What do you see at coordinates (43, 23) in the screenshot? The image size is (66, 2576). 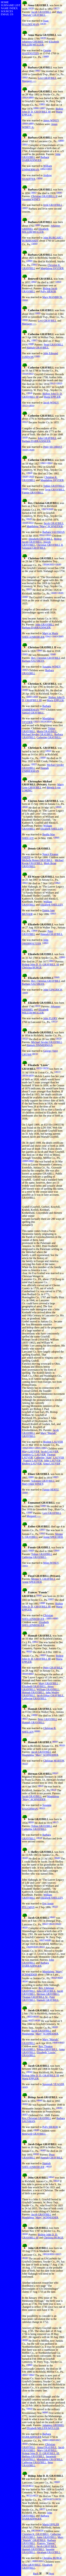 I see `(3878)` at bounding box center [43, 23].